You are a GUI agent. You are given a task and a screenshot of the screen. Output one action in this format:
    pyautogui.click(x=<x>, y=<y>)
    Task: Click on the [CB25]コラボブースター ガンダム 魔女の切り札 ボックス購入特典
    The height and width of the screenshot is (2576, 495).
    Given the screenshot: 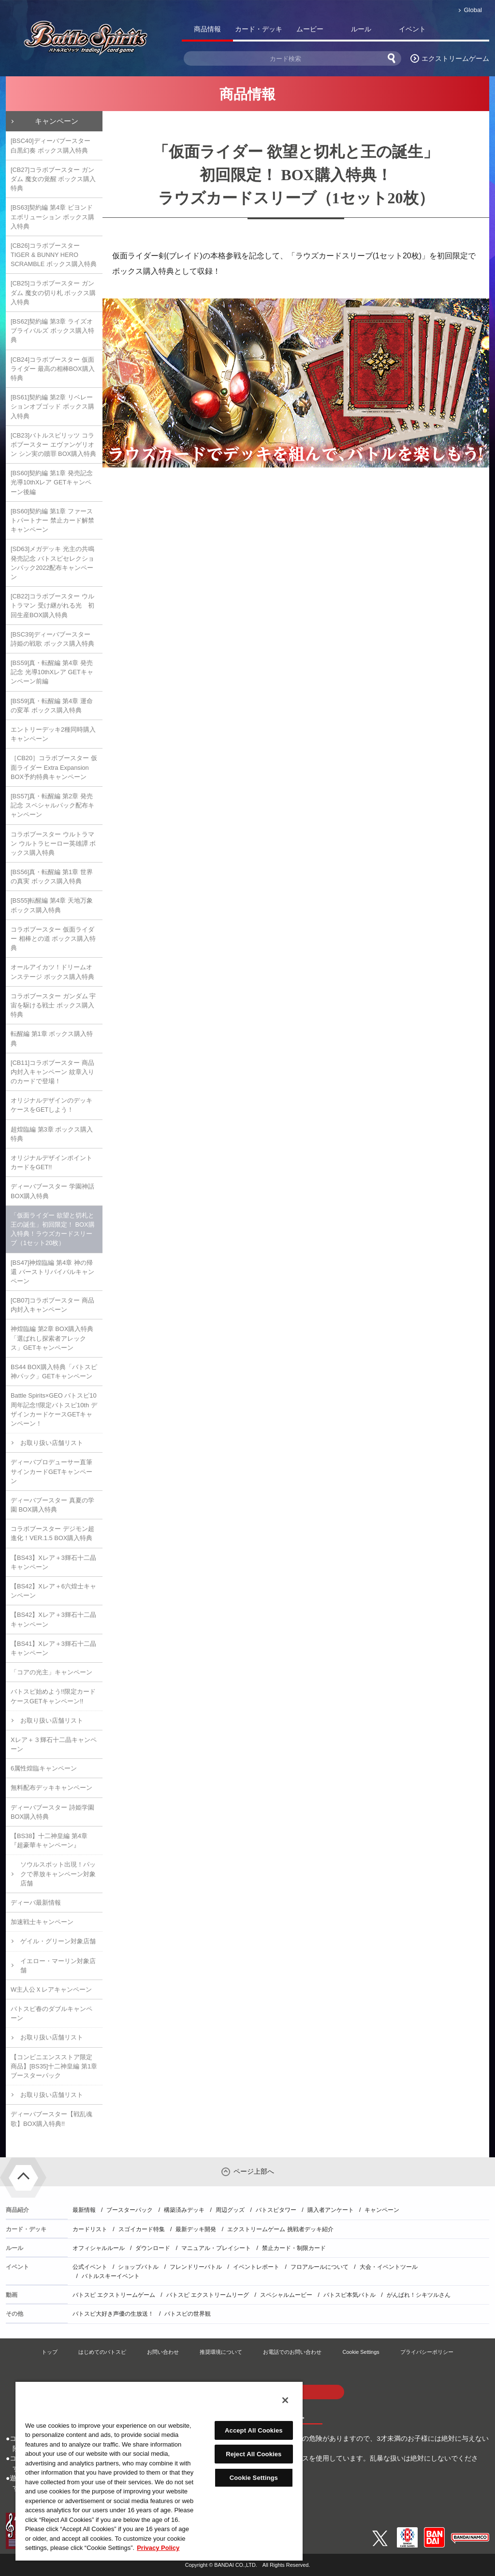 What is the action you would take?
    pyautogui.click(x=53, y=292)
    